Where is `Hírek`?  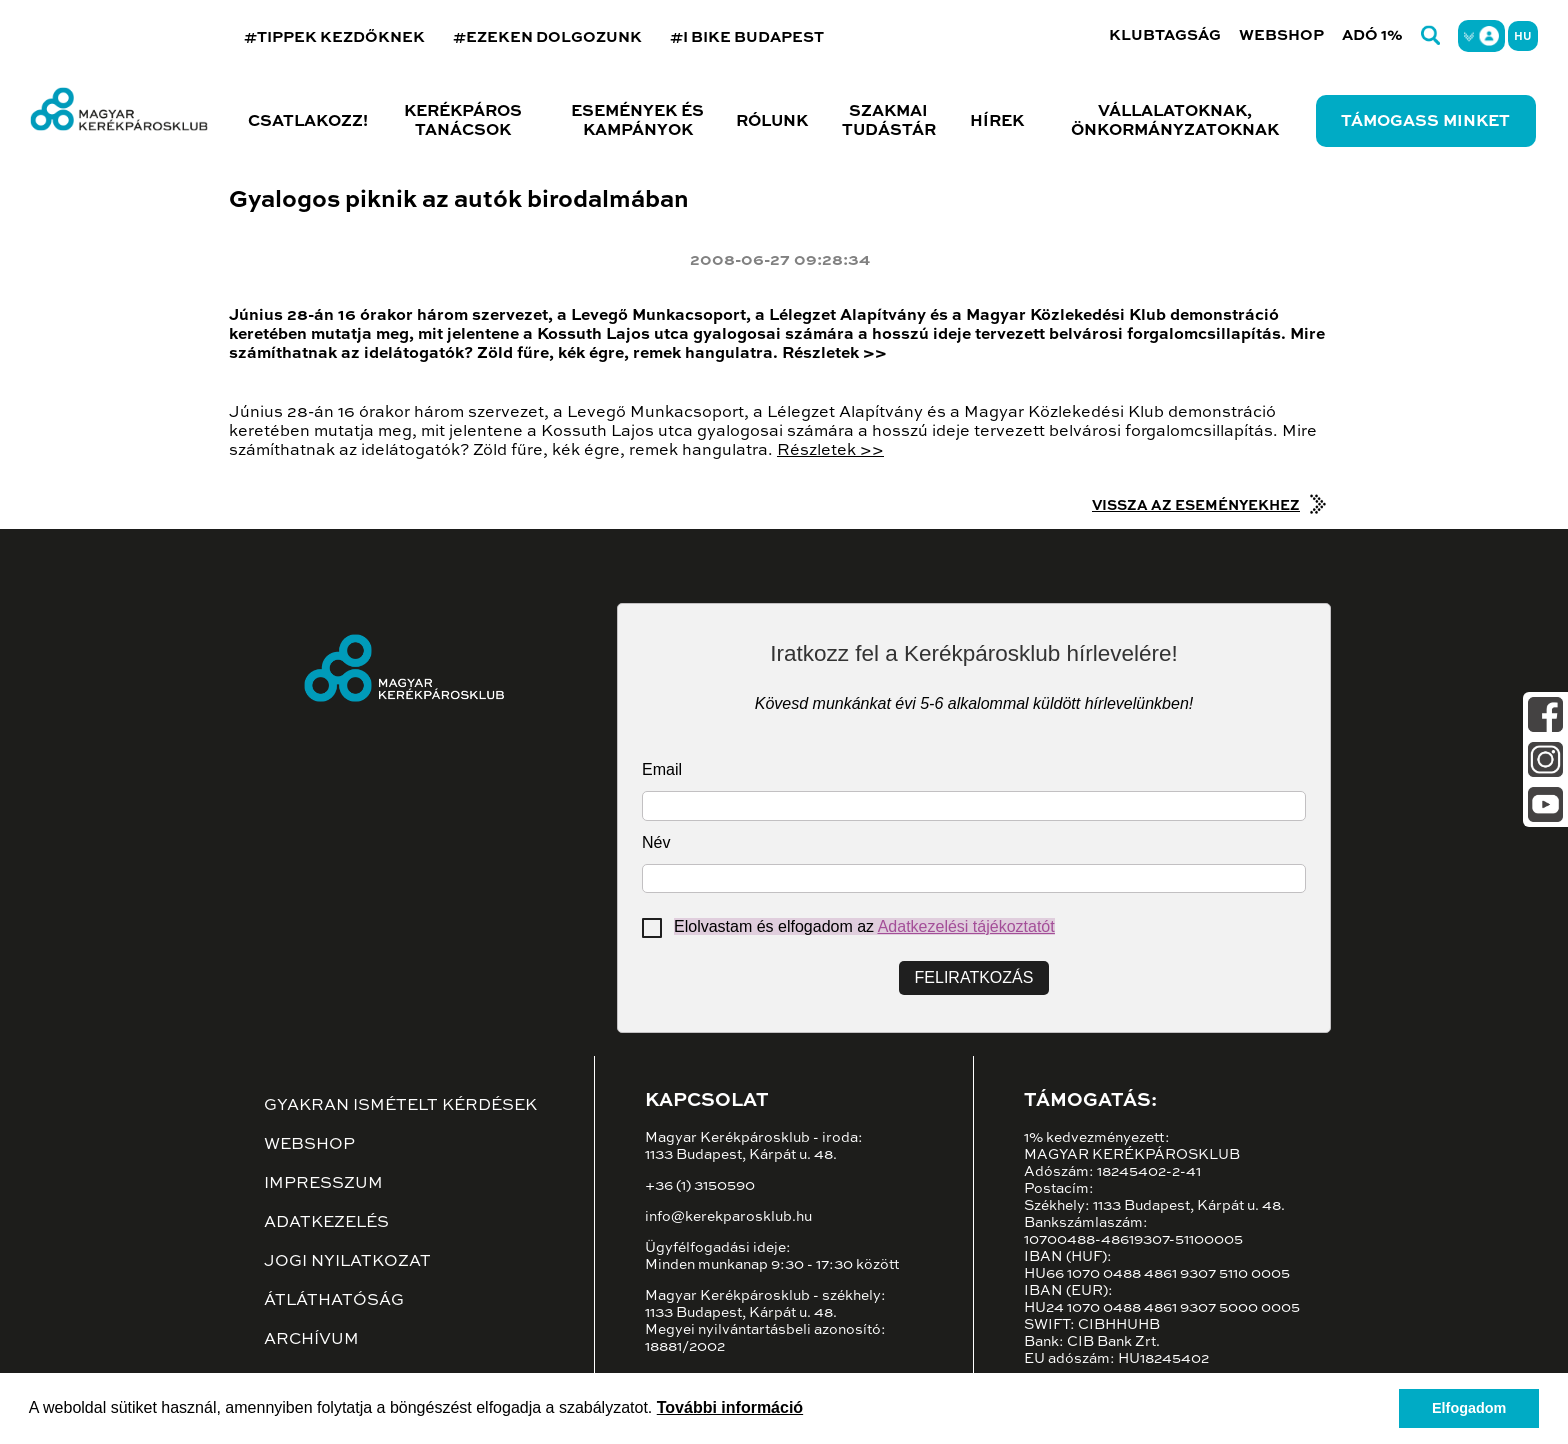 Hírek is located at coordinates (997, 122).